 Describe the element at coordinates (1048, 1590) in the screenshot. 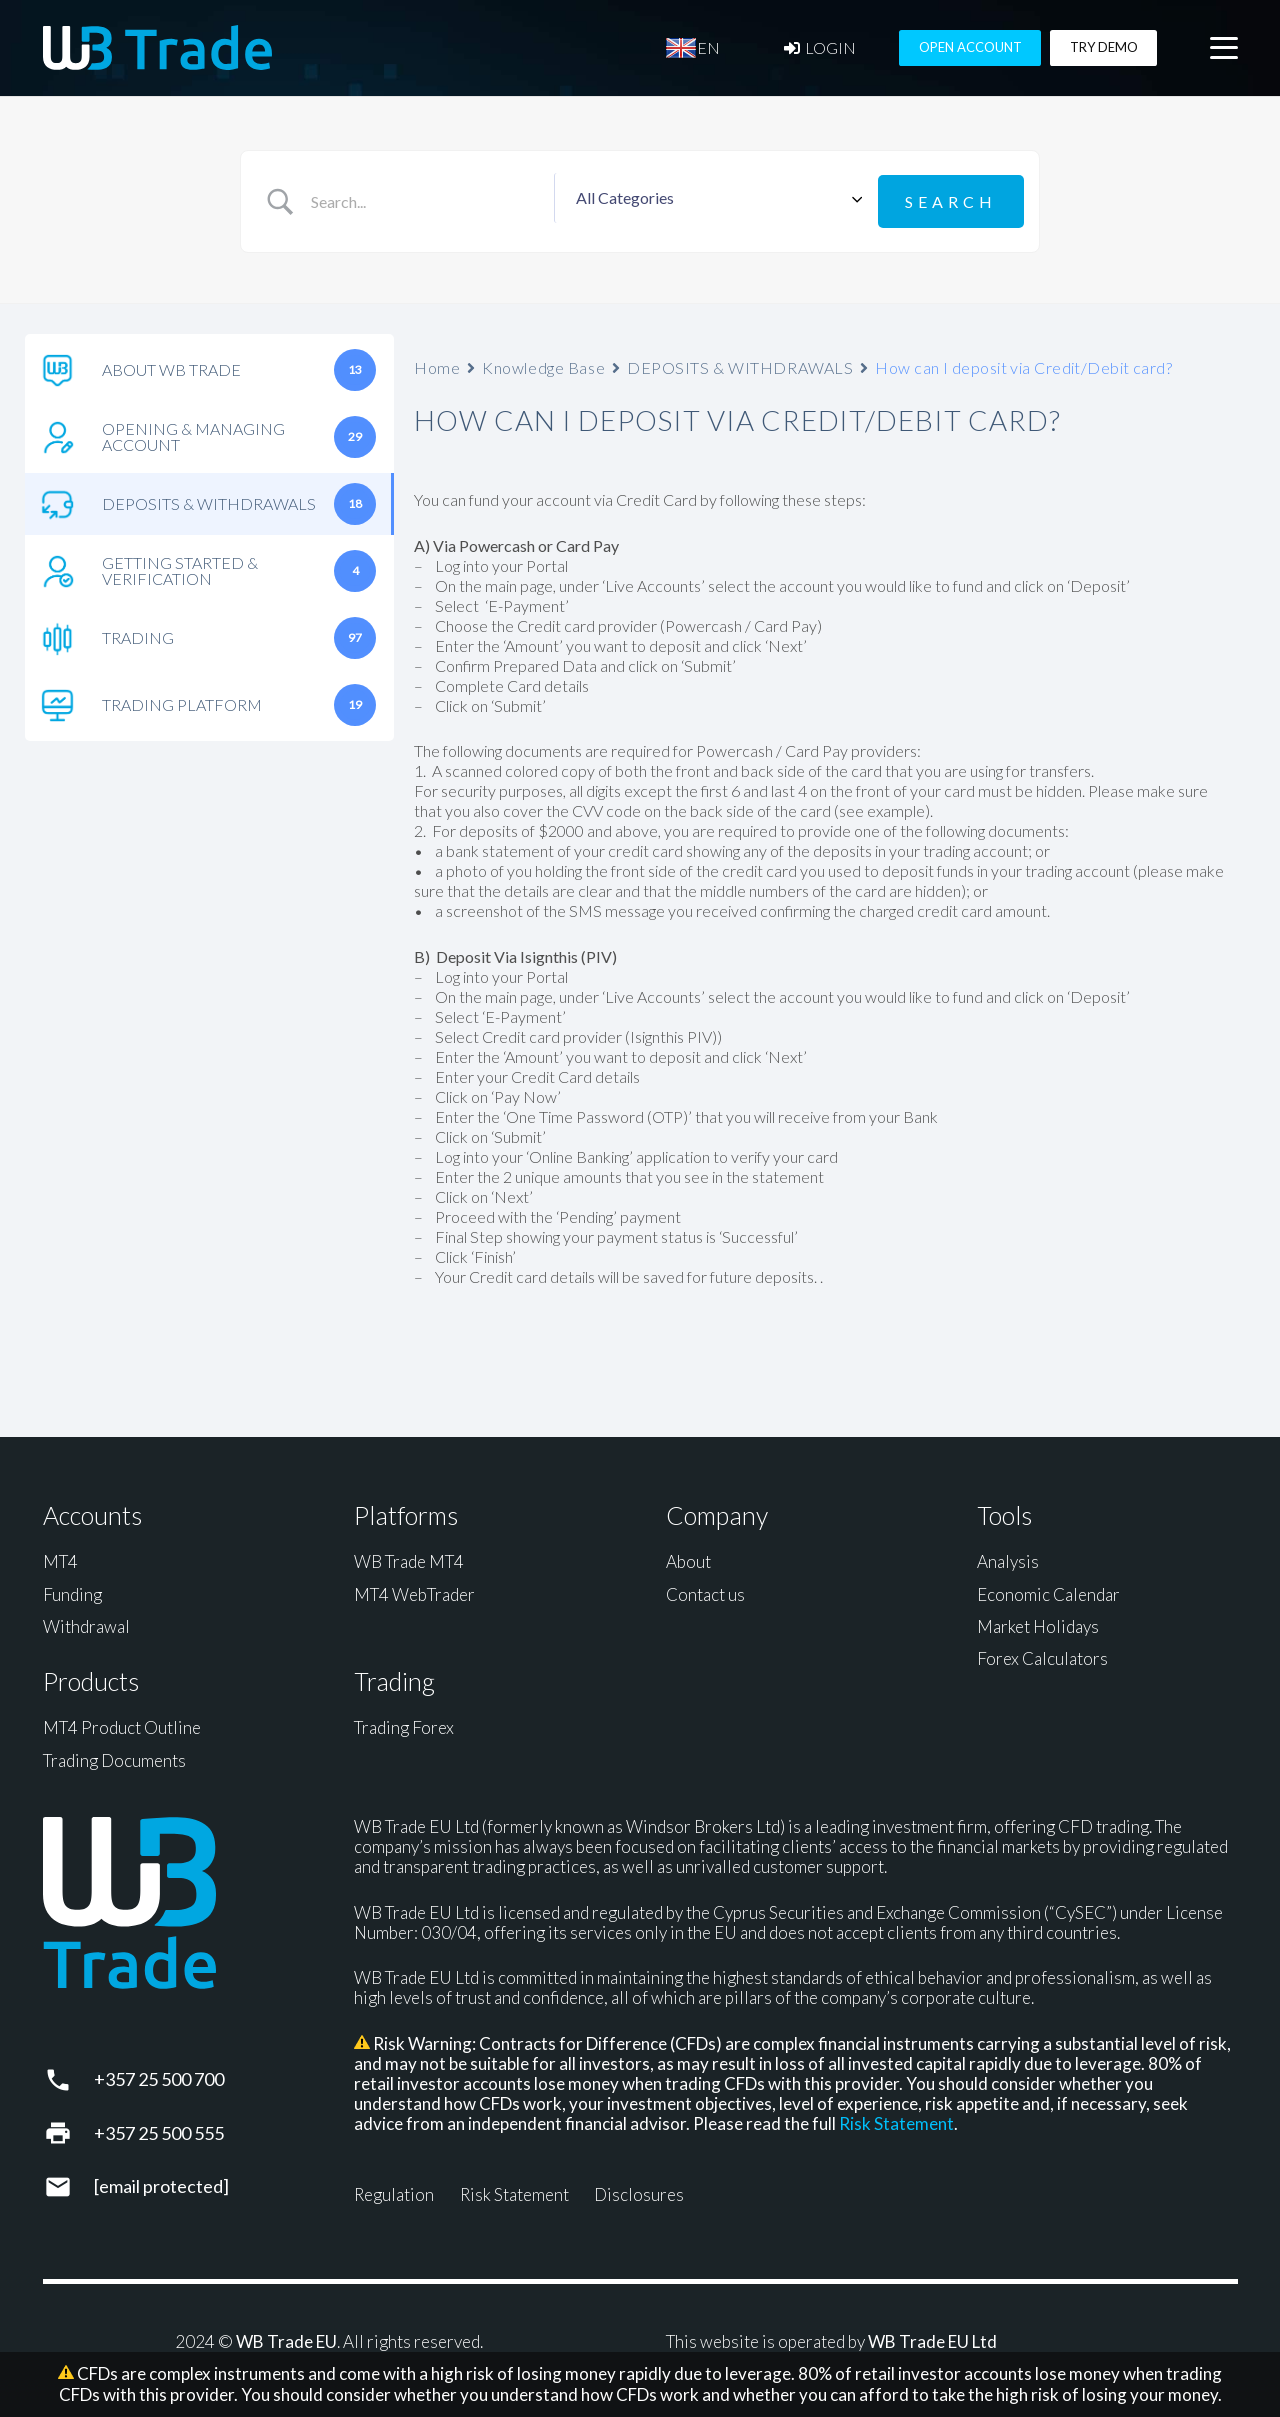

I see `Economic Calendar` at that location.